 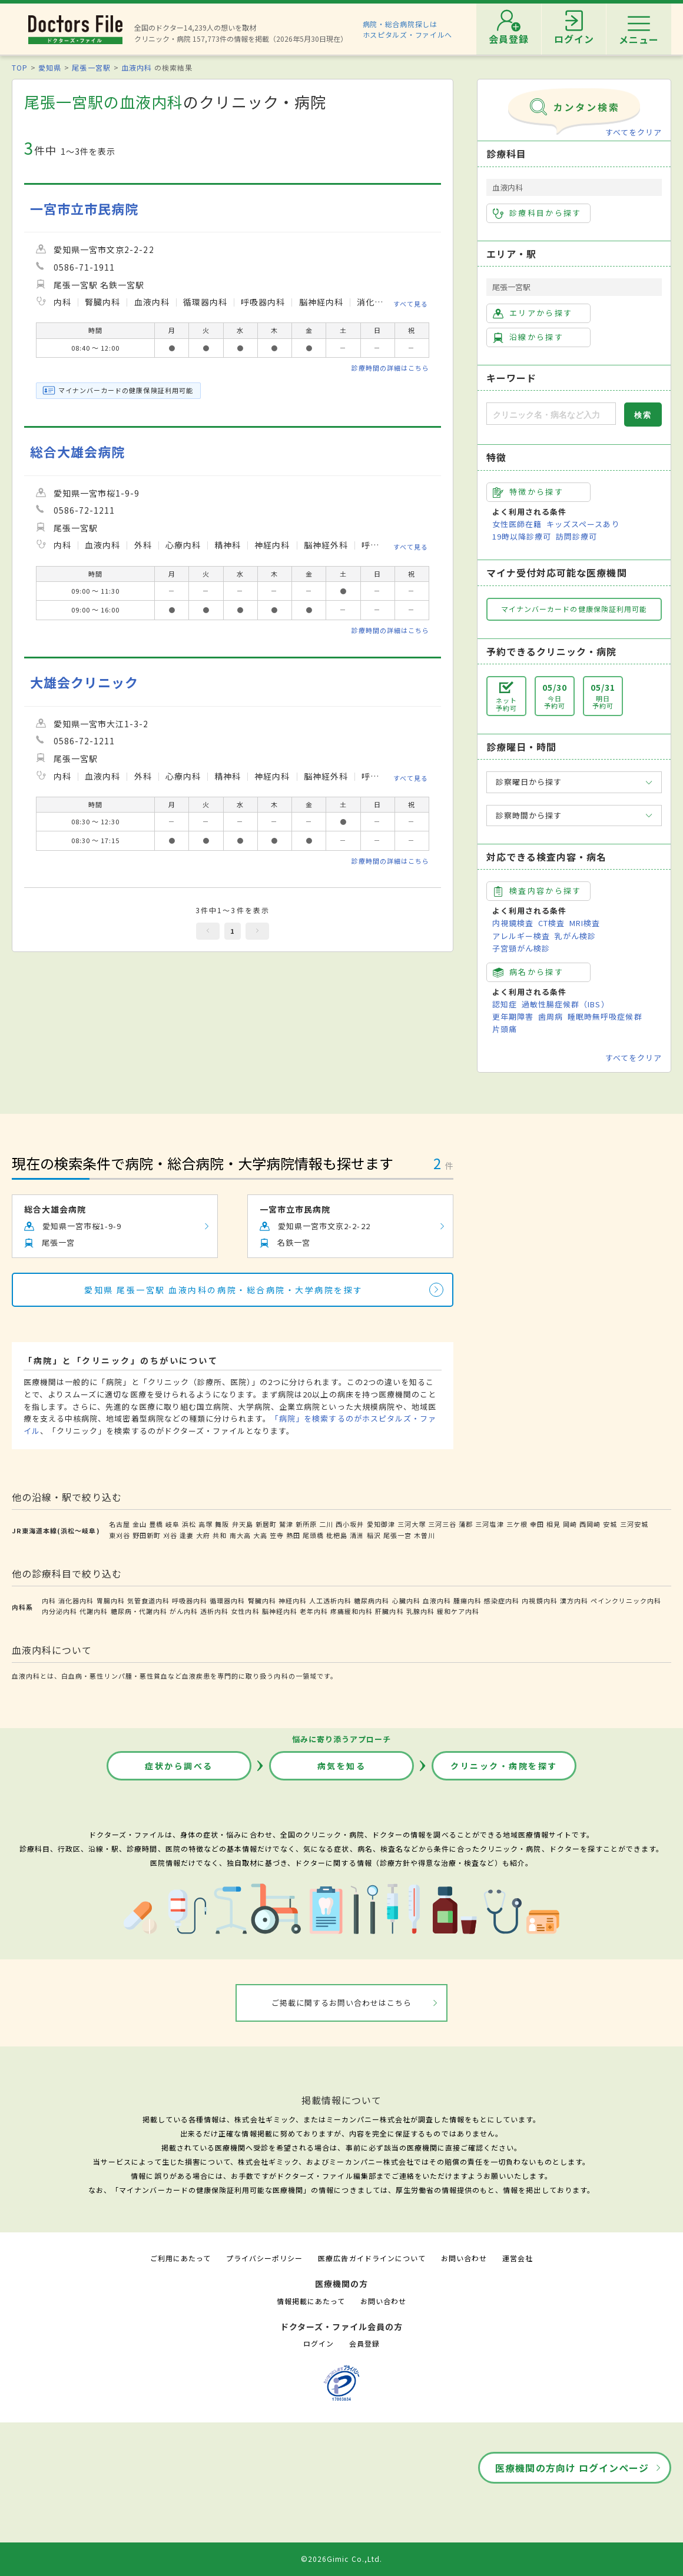 I want to click on クリニック・病院を探す, so click(x=504, y=1766).